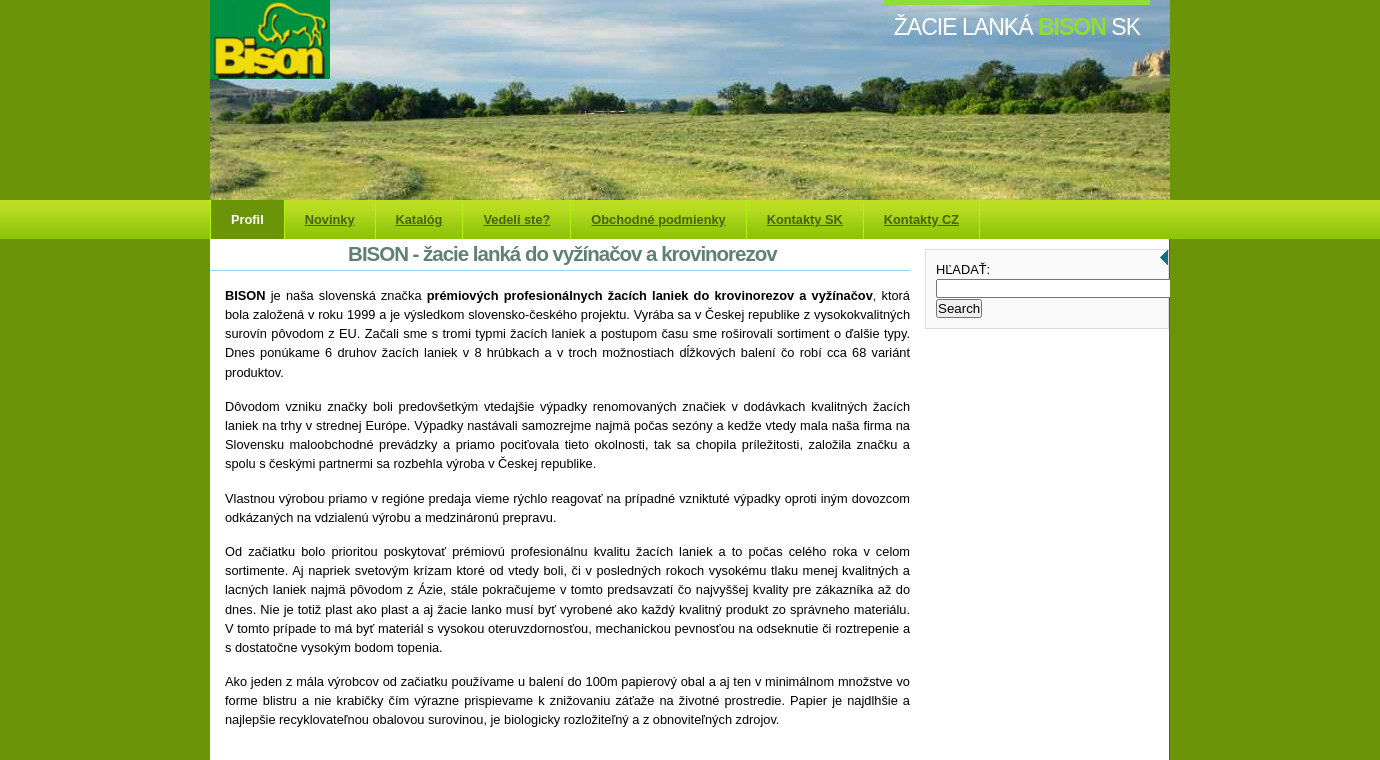 This screenshot has height=760, width=1380. What do you see at coordinates (805, 219) in the screenshot?
I see `Kontakty SK` at bounding box center [805, 219].